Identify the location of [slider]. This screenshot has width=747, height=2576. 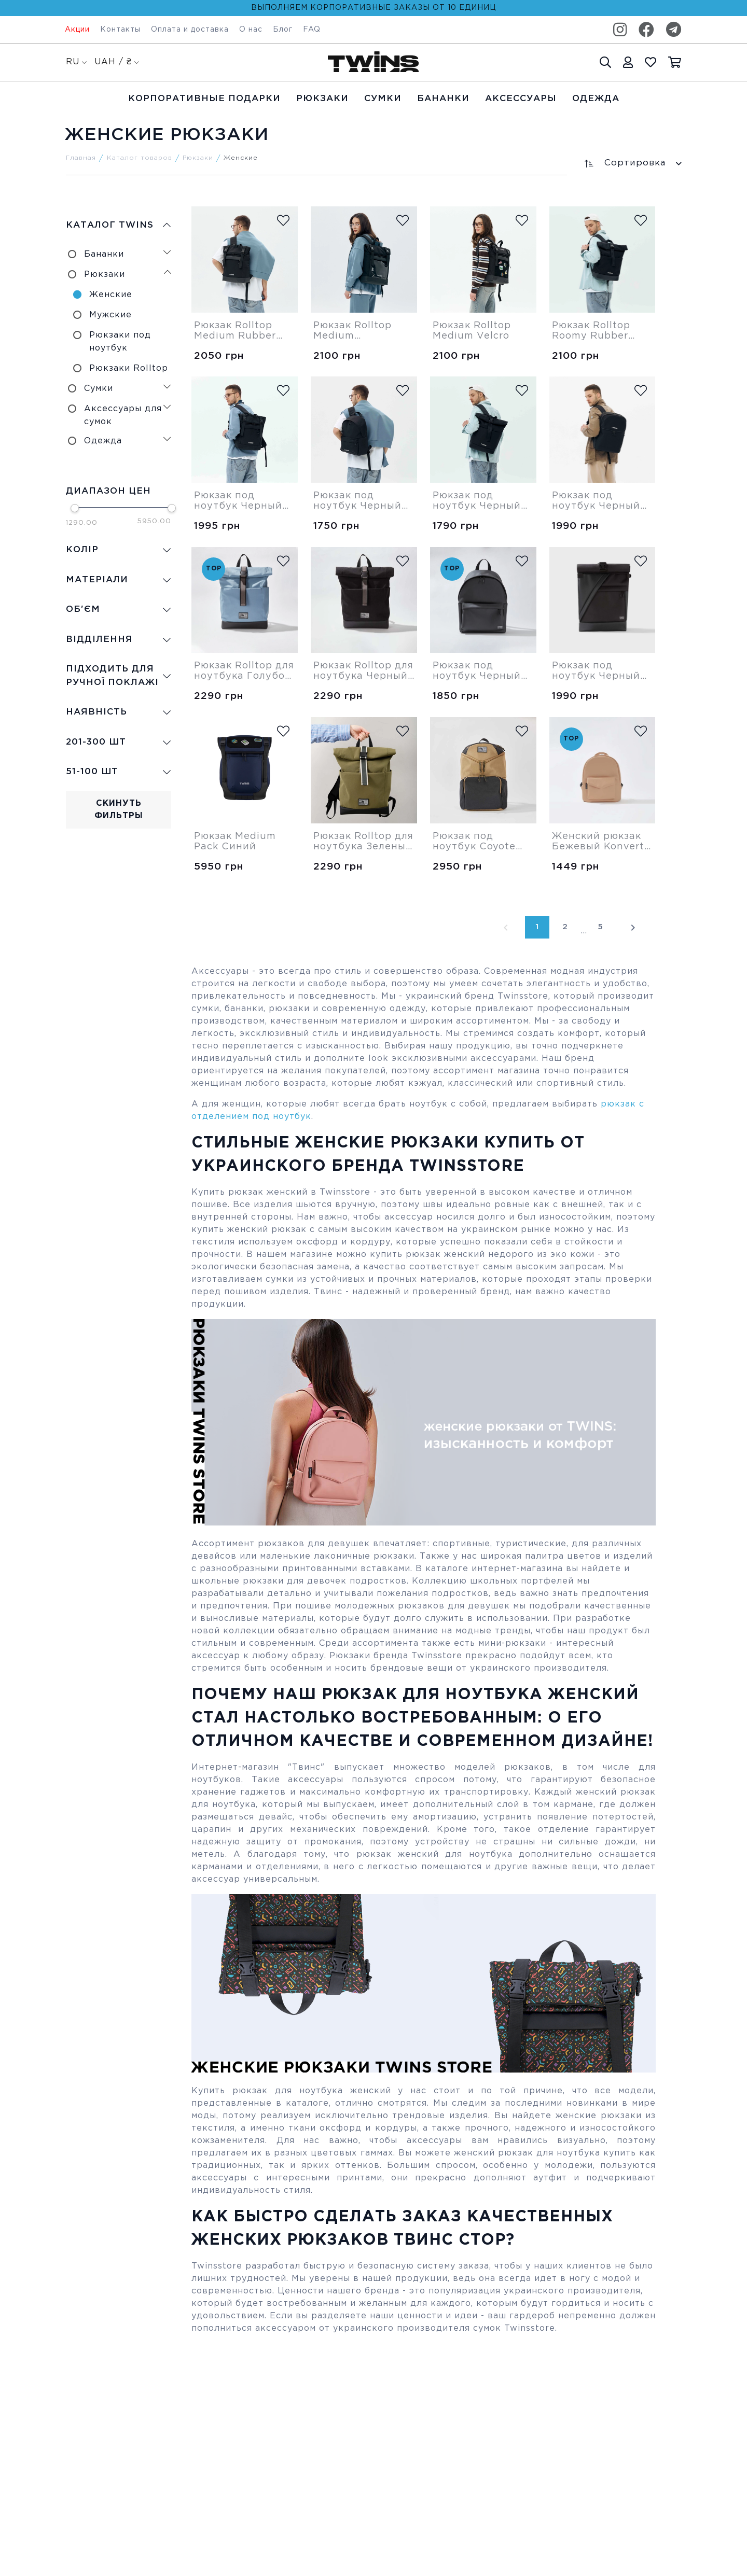
(75, 508).